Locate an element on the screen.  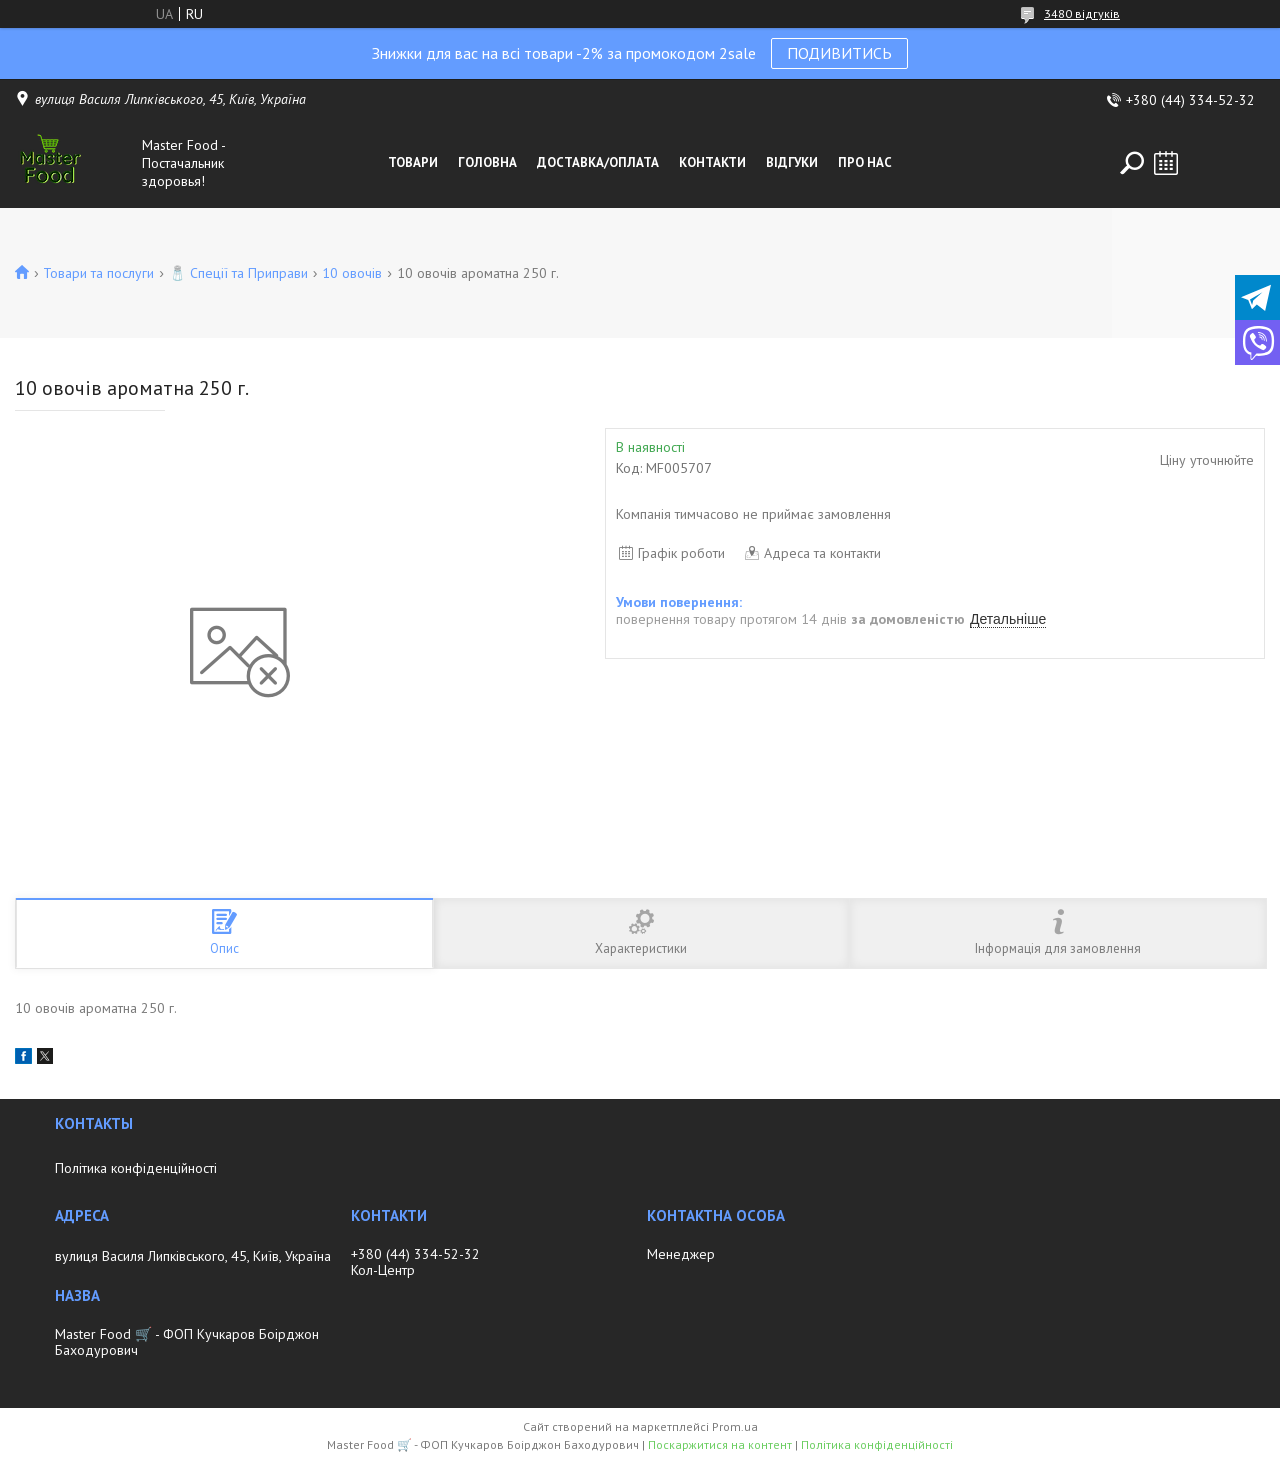
10 овочів is located at coordinates (352, 273).